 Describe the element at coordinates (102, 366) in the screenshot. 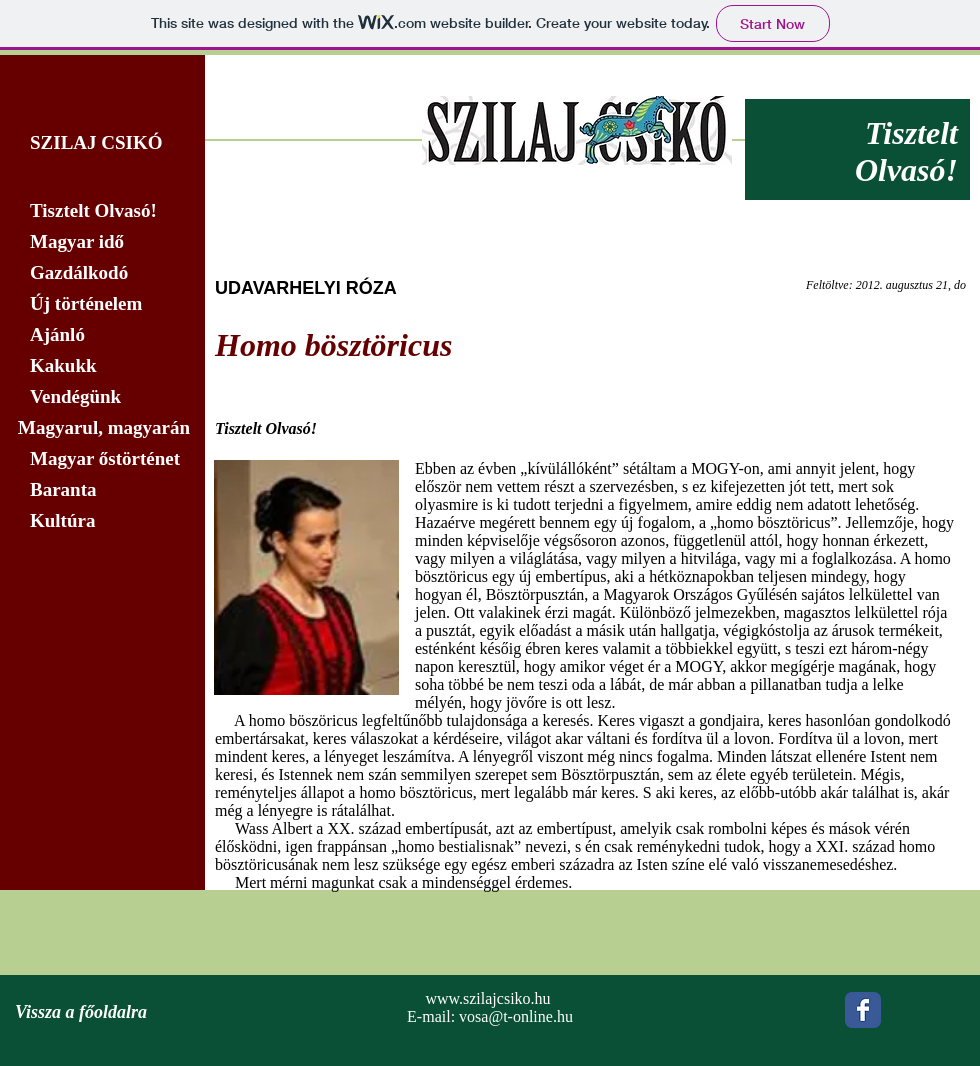

I see `[Kakukk]` at that location.